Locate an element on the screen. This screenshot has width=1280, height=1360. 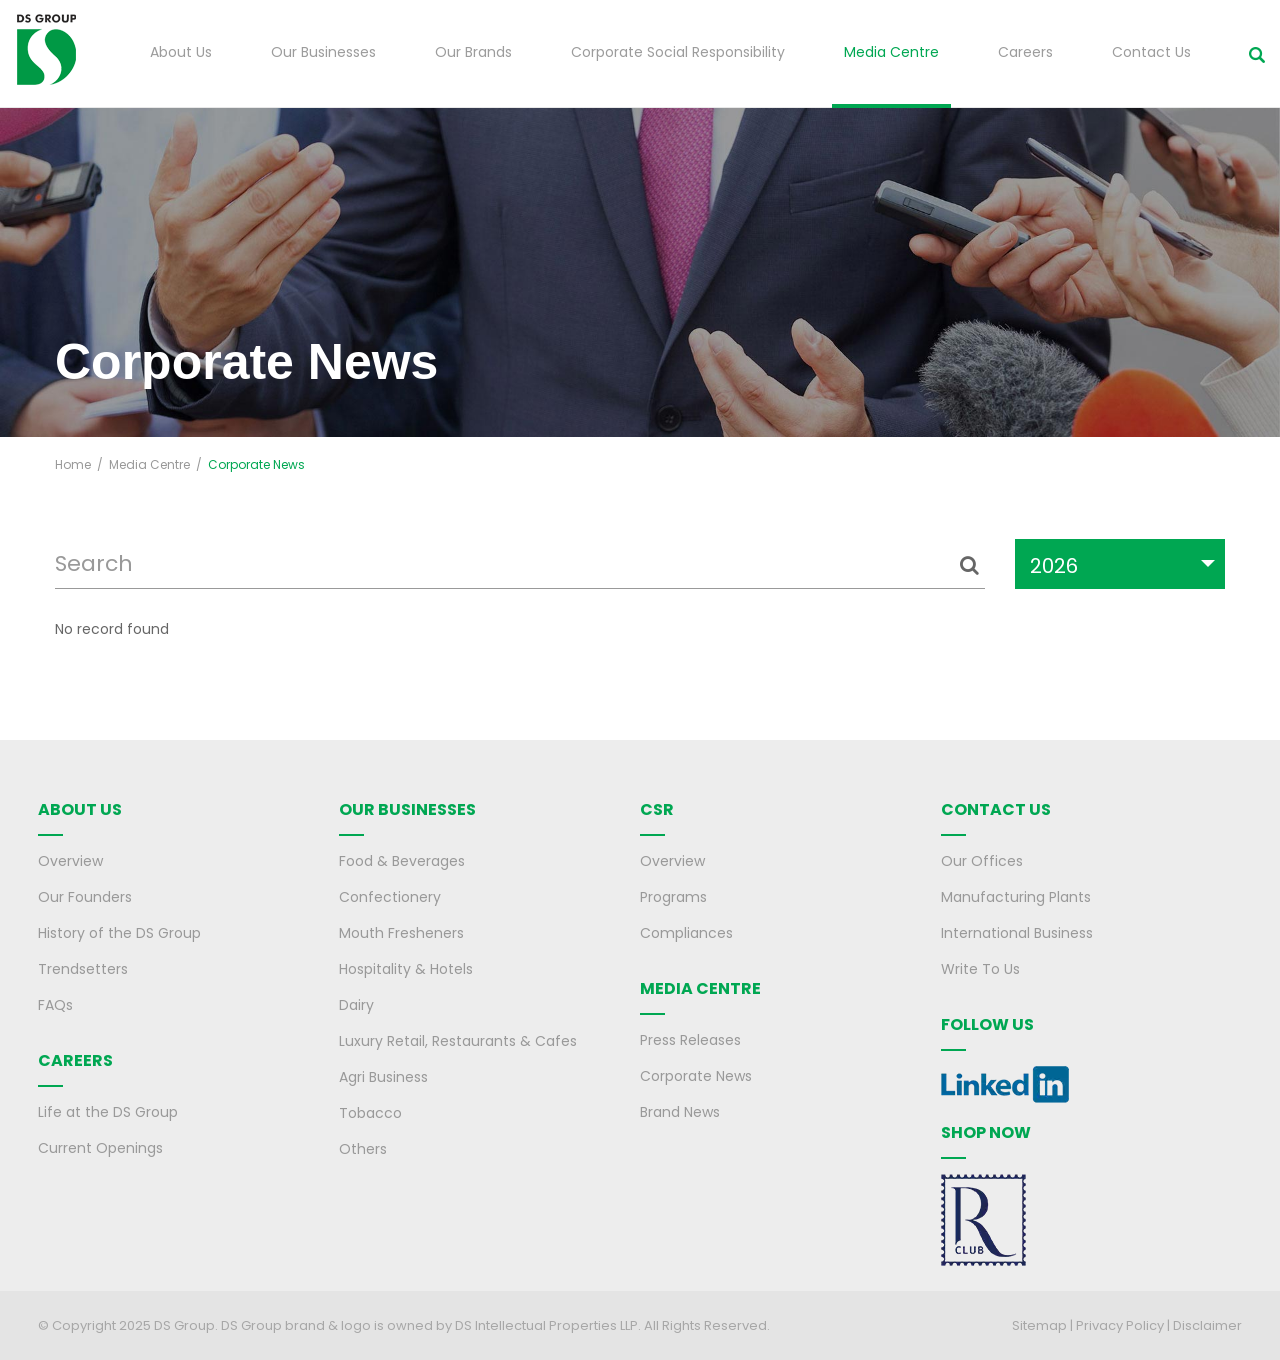
Corporate Social Responsibility is located at coordinates (678, 52).